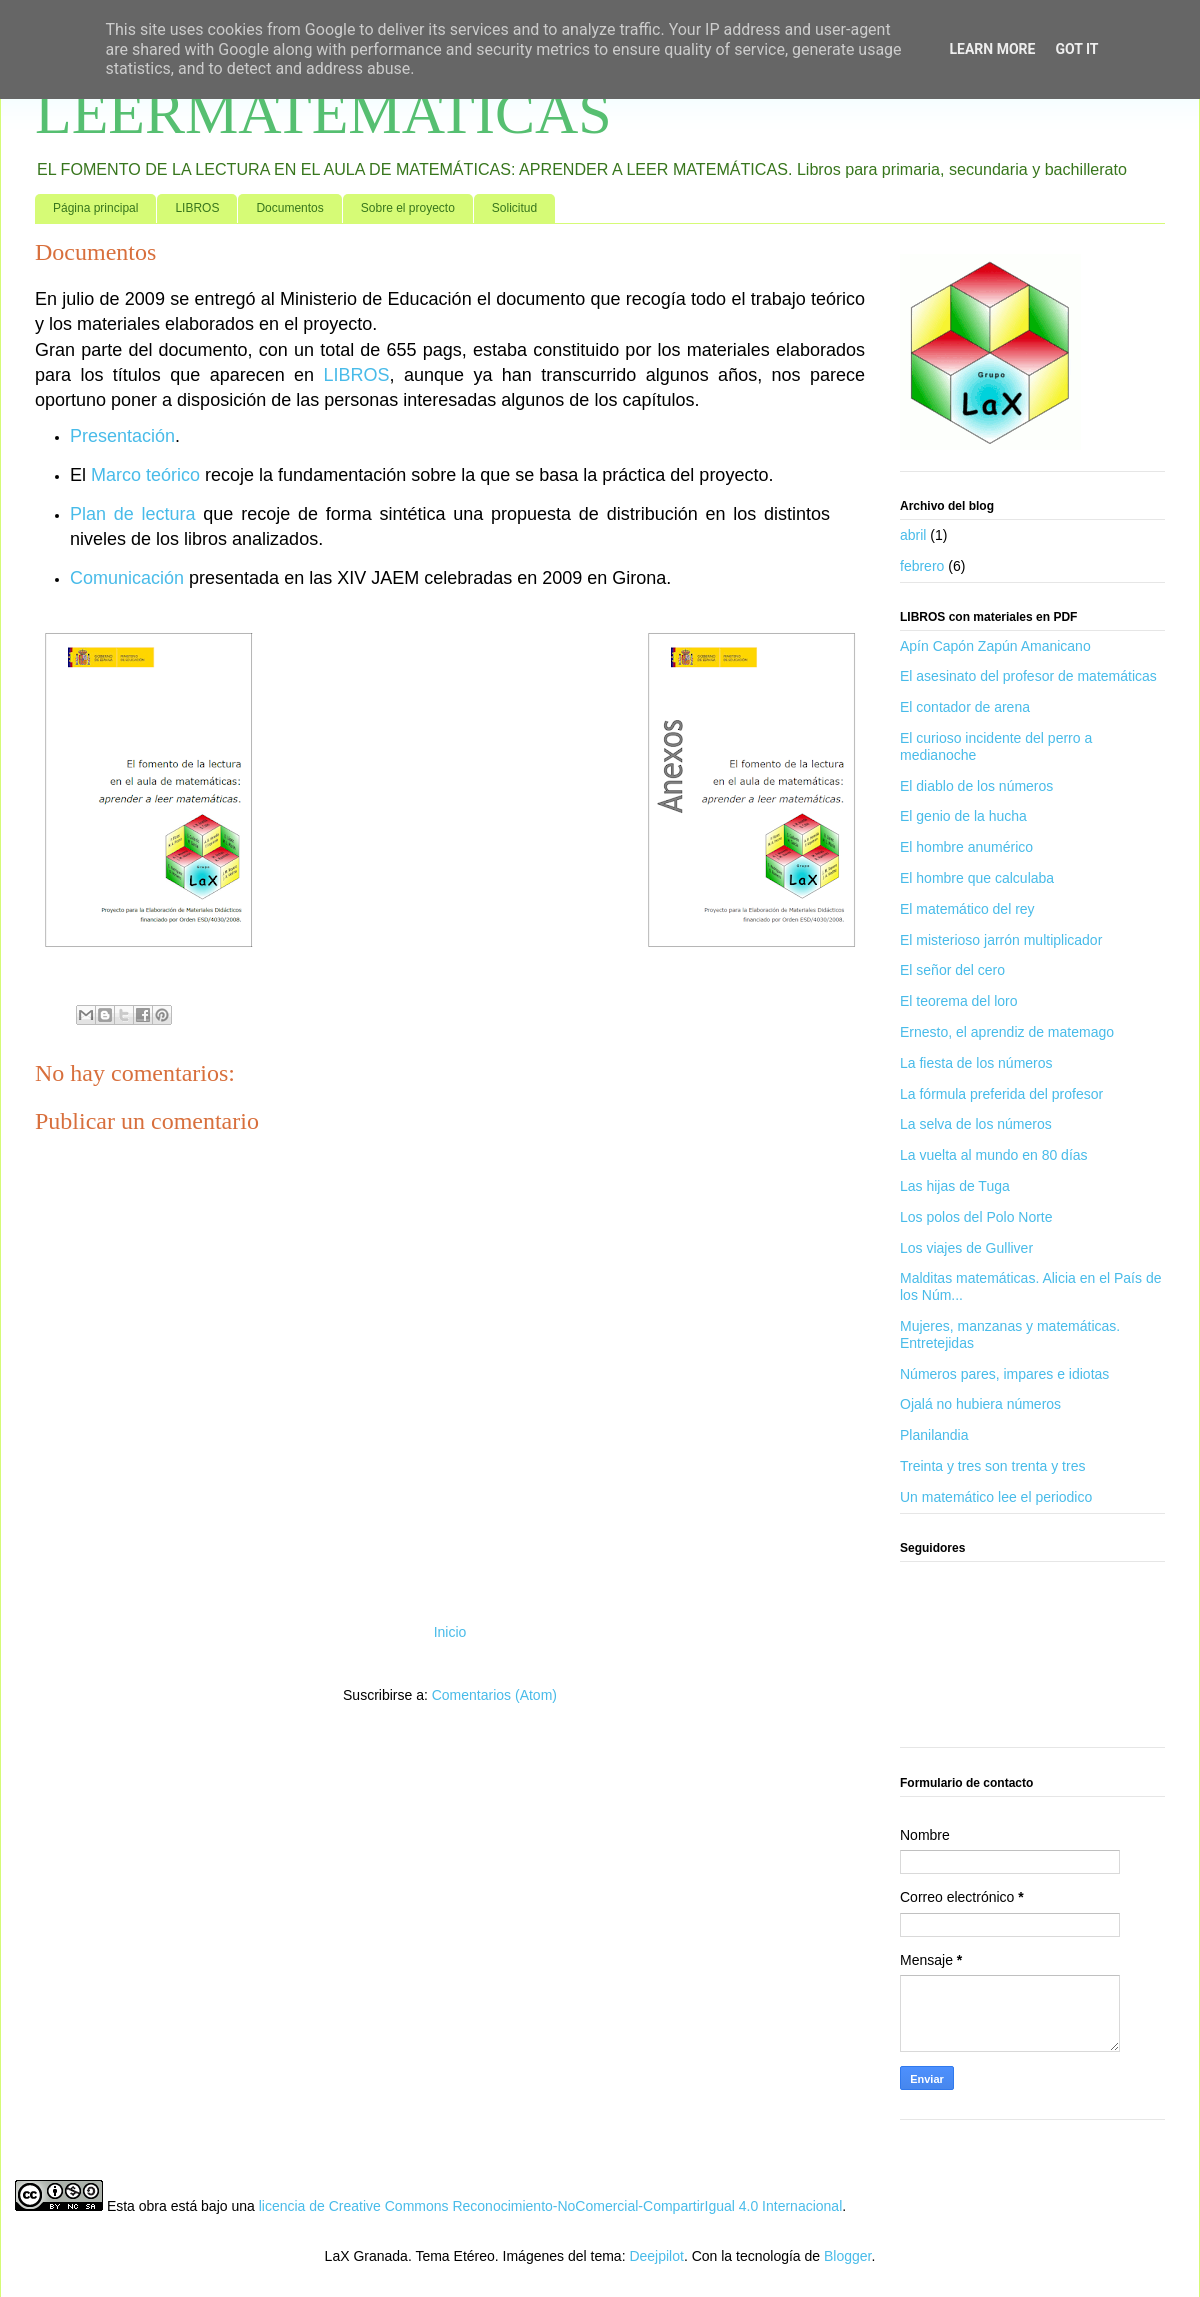 The width and height of the screenshot is (1200, 2297). I want to click on El asesinato del profesor de matemáticas, so click(1028, 676).